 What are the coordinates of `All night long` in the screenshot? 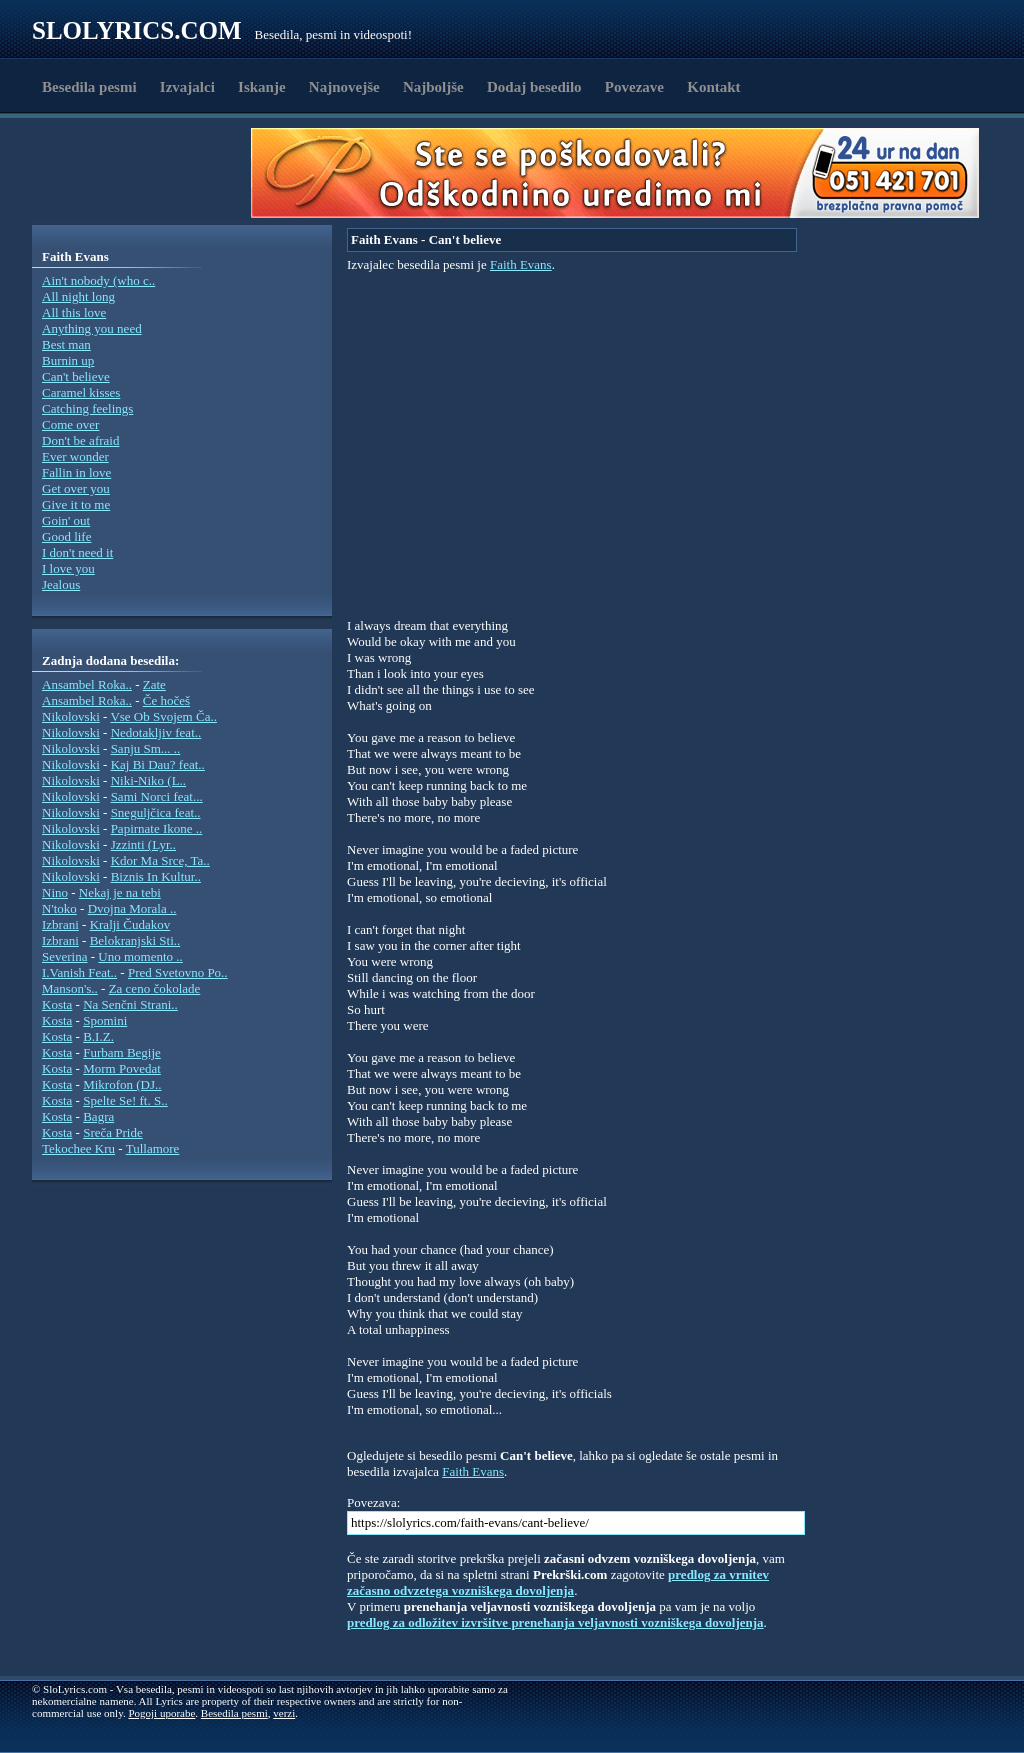 It's located at (78, 296).